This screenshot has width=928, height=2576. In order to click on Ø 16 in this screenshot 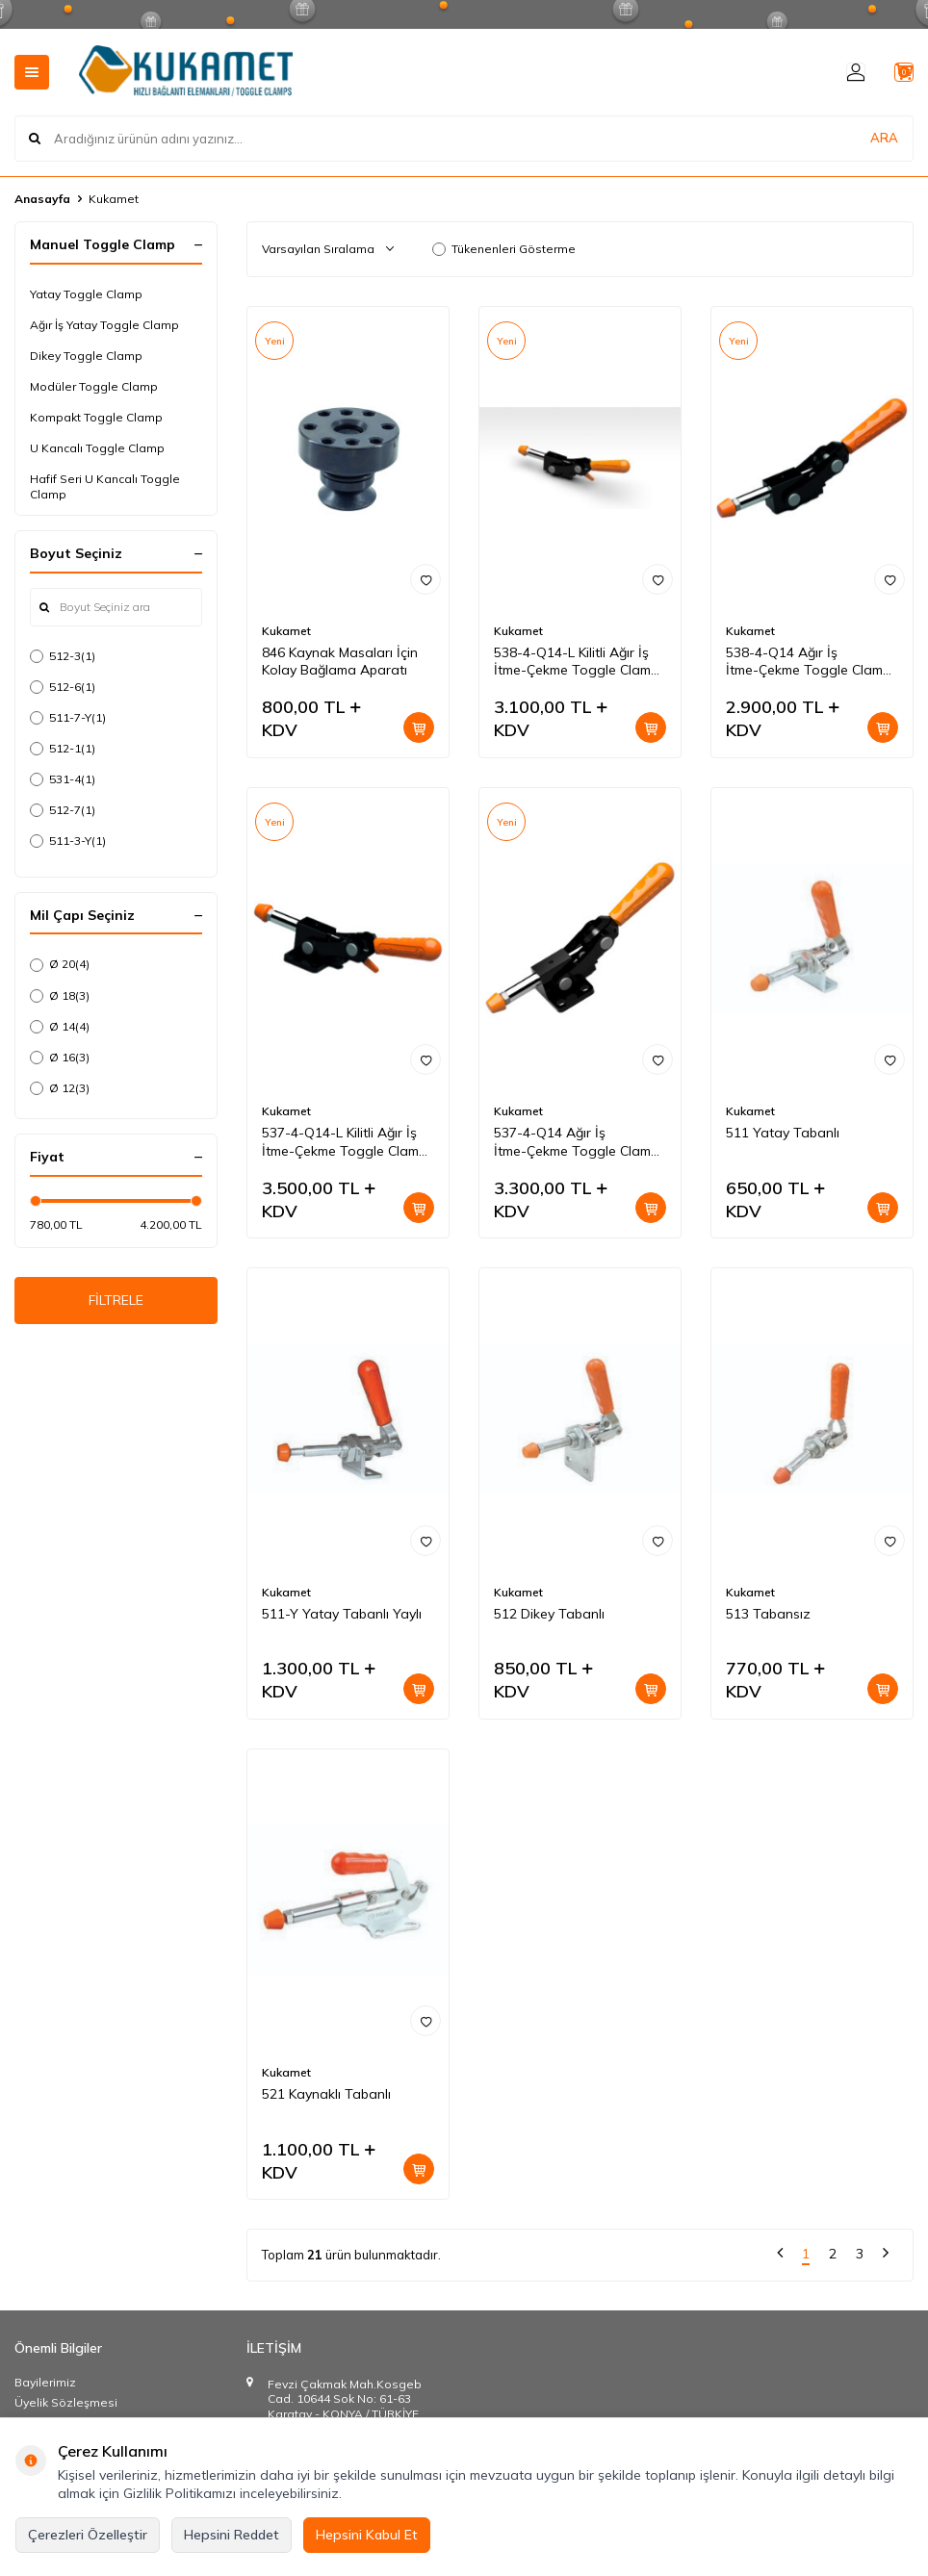, I will do `click(60, 1057)`.